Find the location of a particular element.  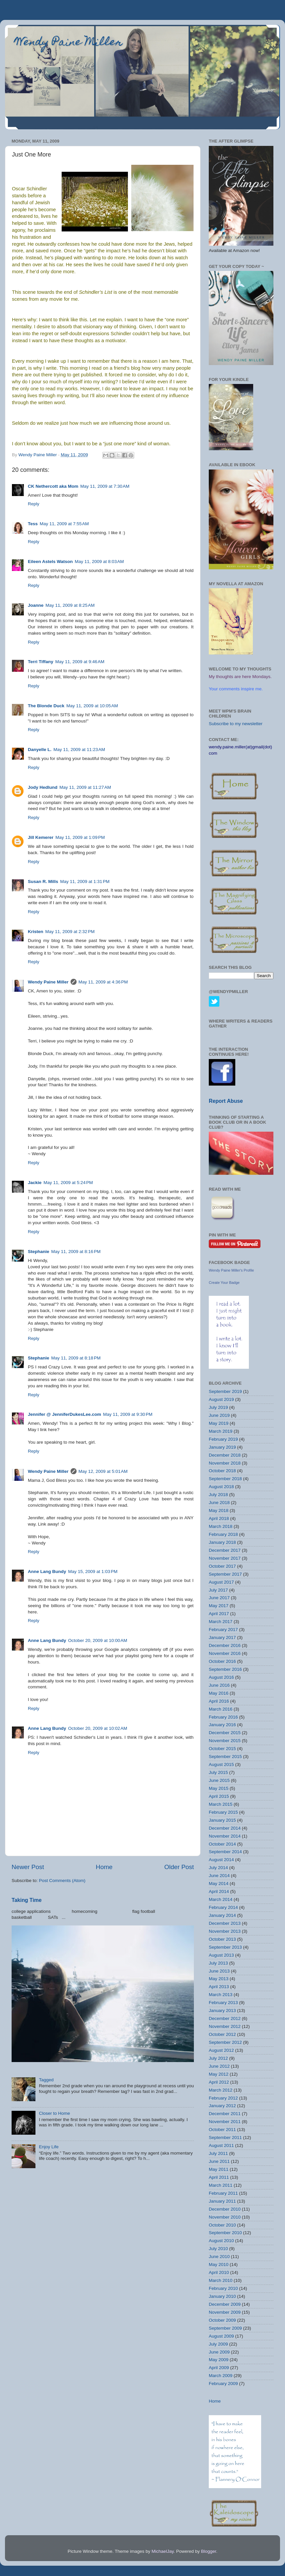

August 2019 is located at coordinates (221, 1399).